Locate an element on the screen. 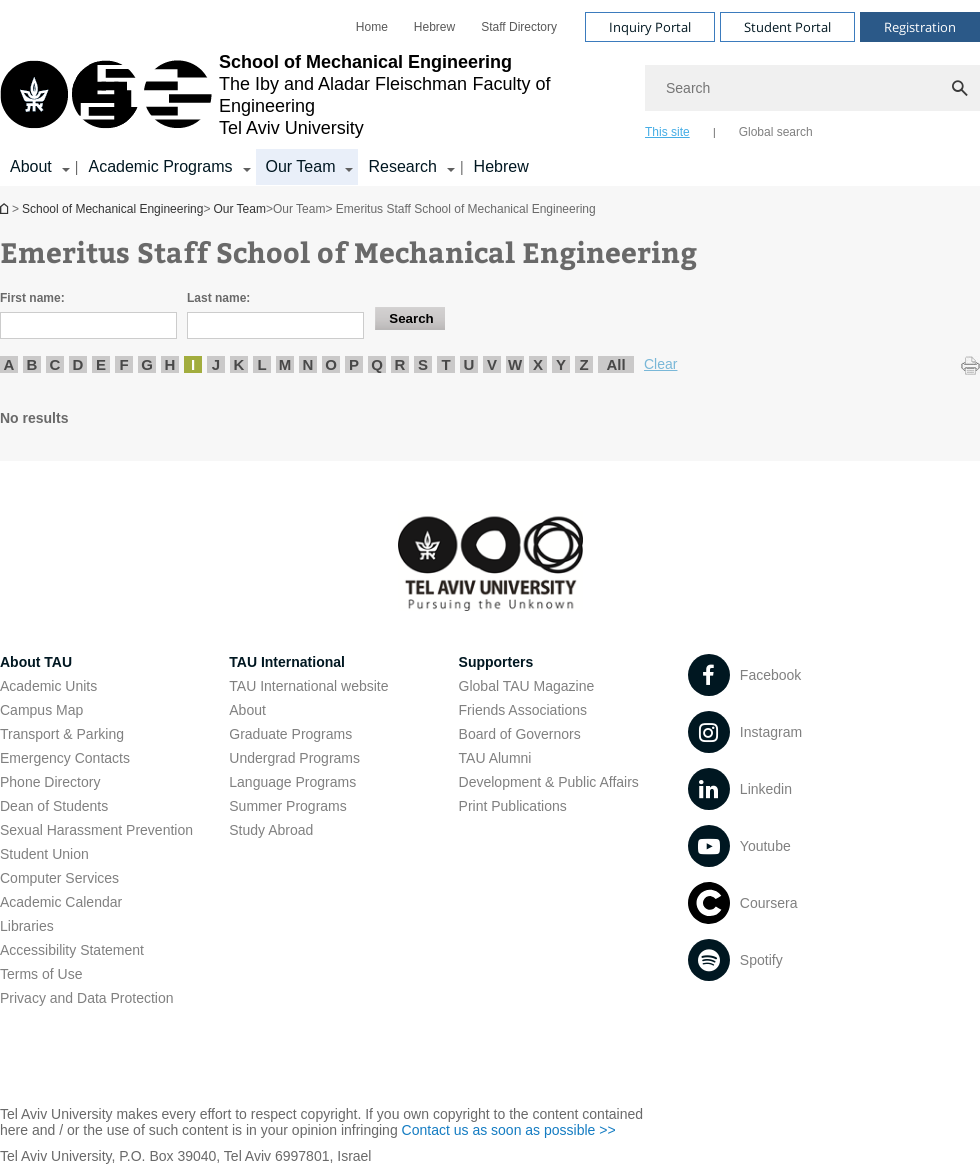  K [listitem] is located at coordinates (239, 364).